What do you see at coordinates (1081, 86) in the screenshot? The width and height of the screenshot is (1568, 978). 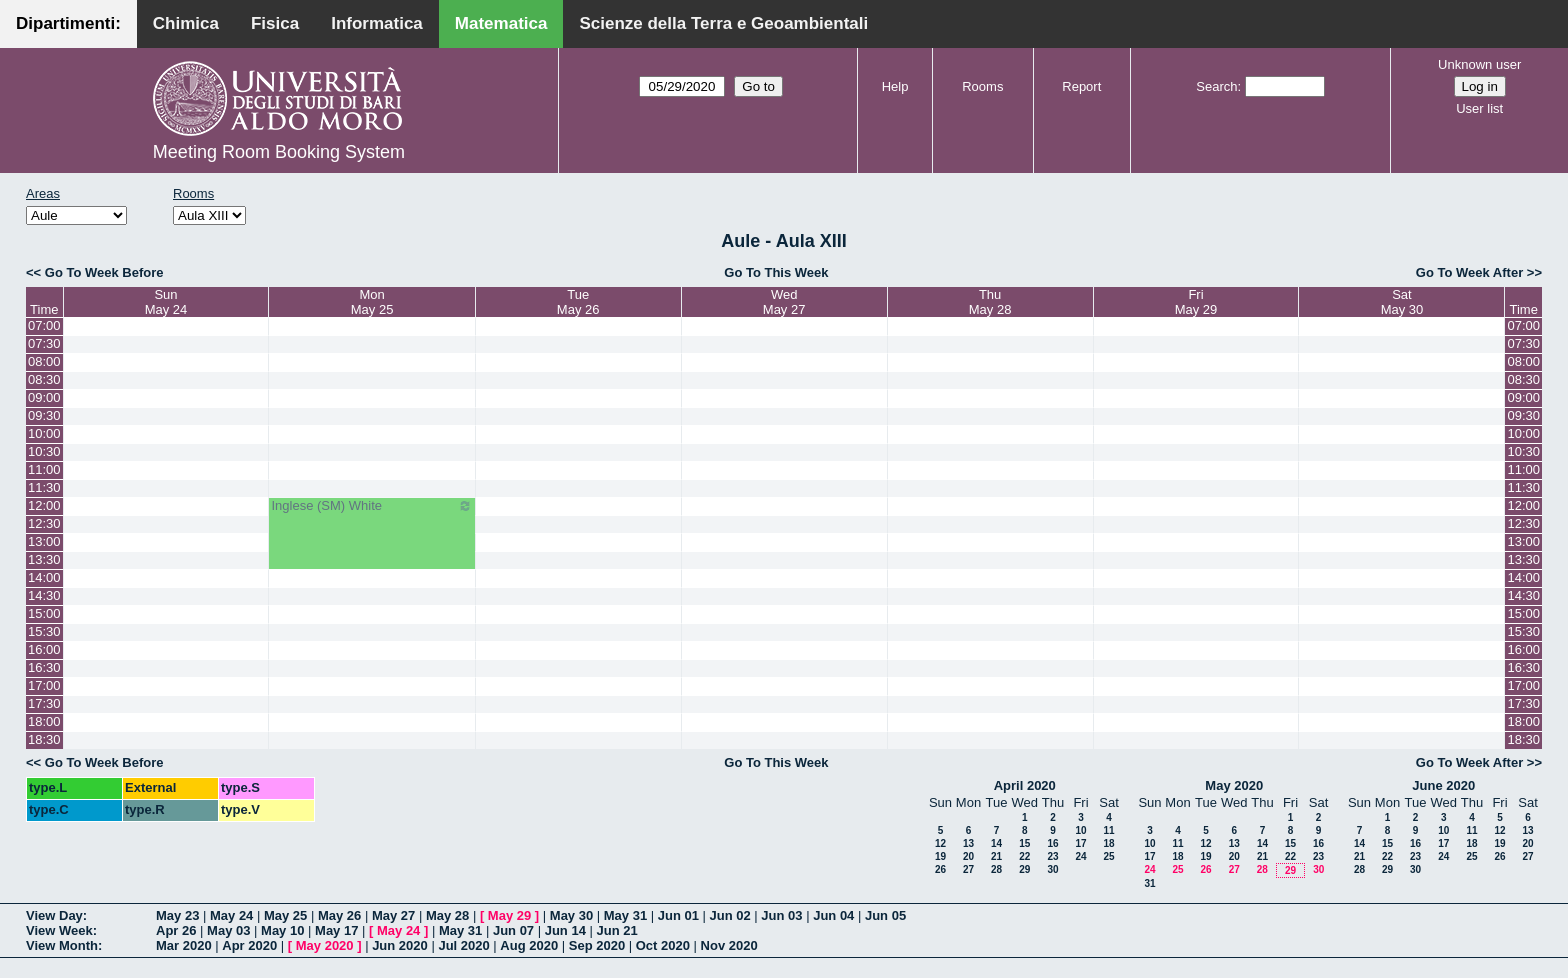 I see `Report` at bounding box center [1081, 86].